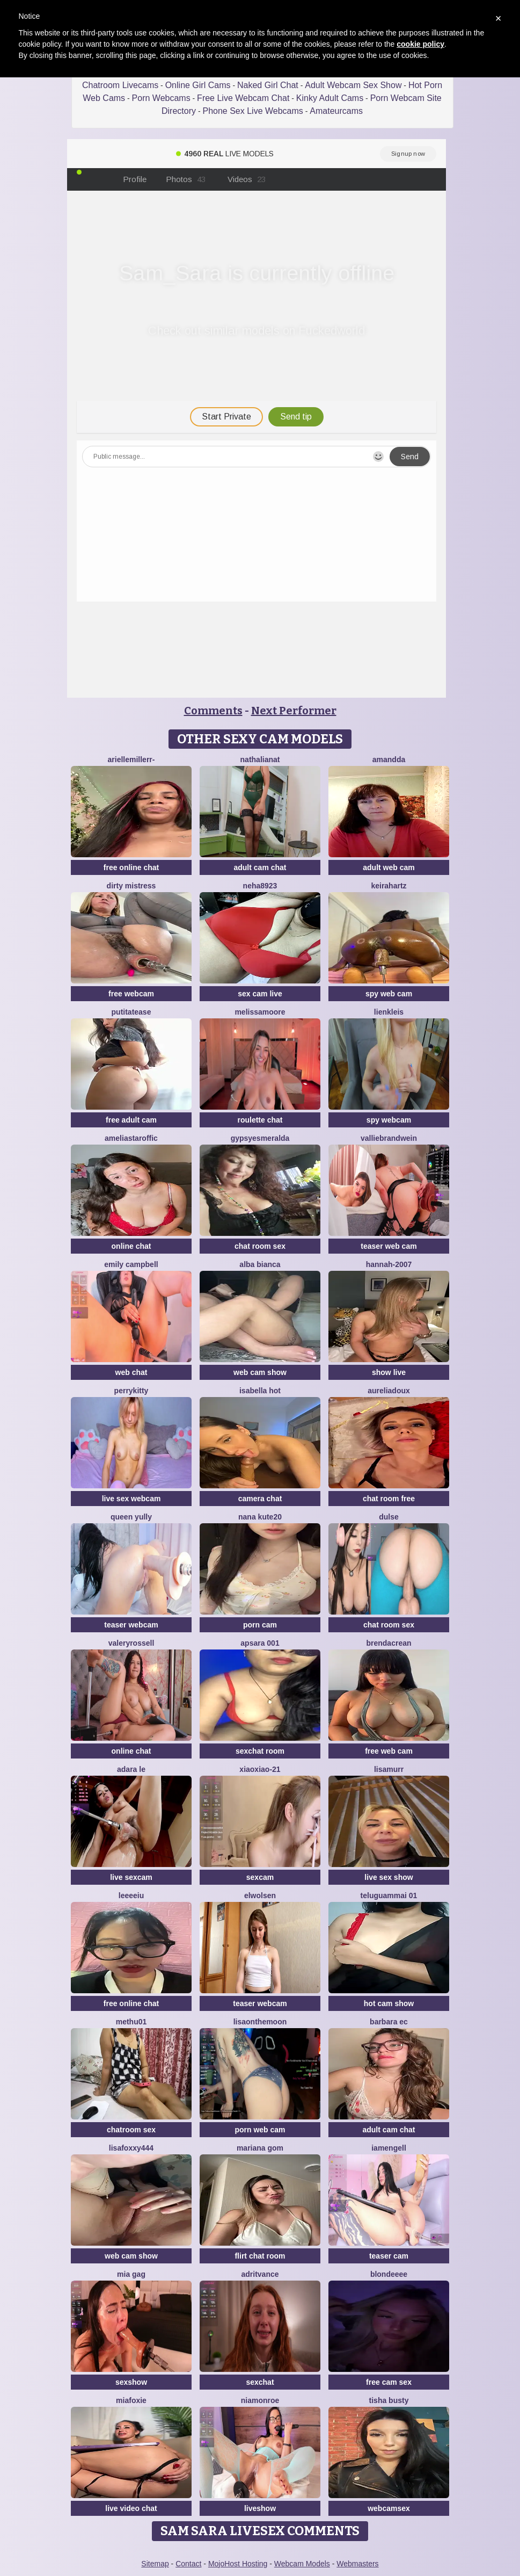 The image size is (520, 2576). I want to click on hot cam show, so click(389, 2003).